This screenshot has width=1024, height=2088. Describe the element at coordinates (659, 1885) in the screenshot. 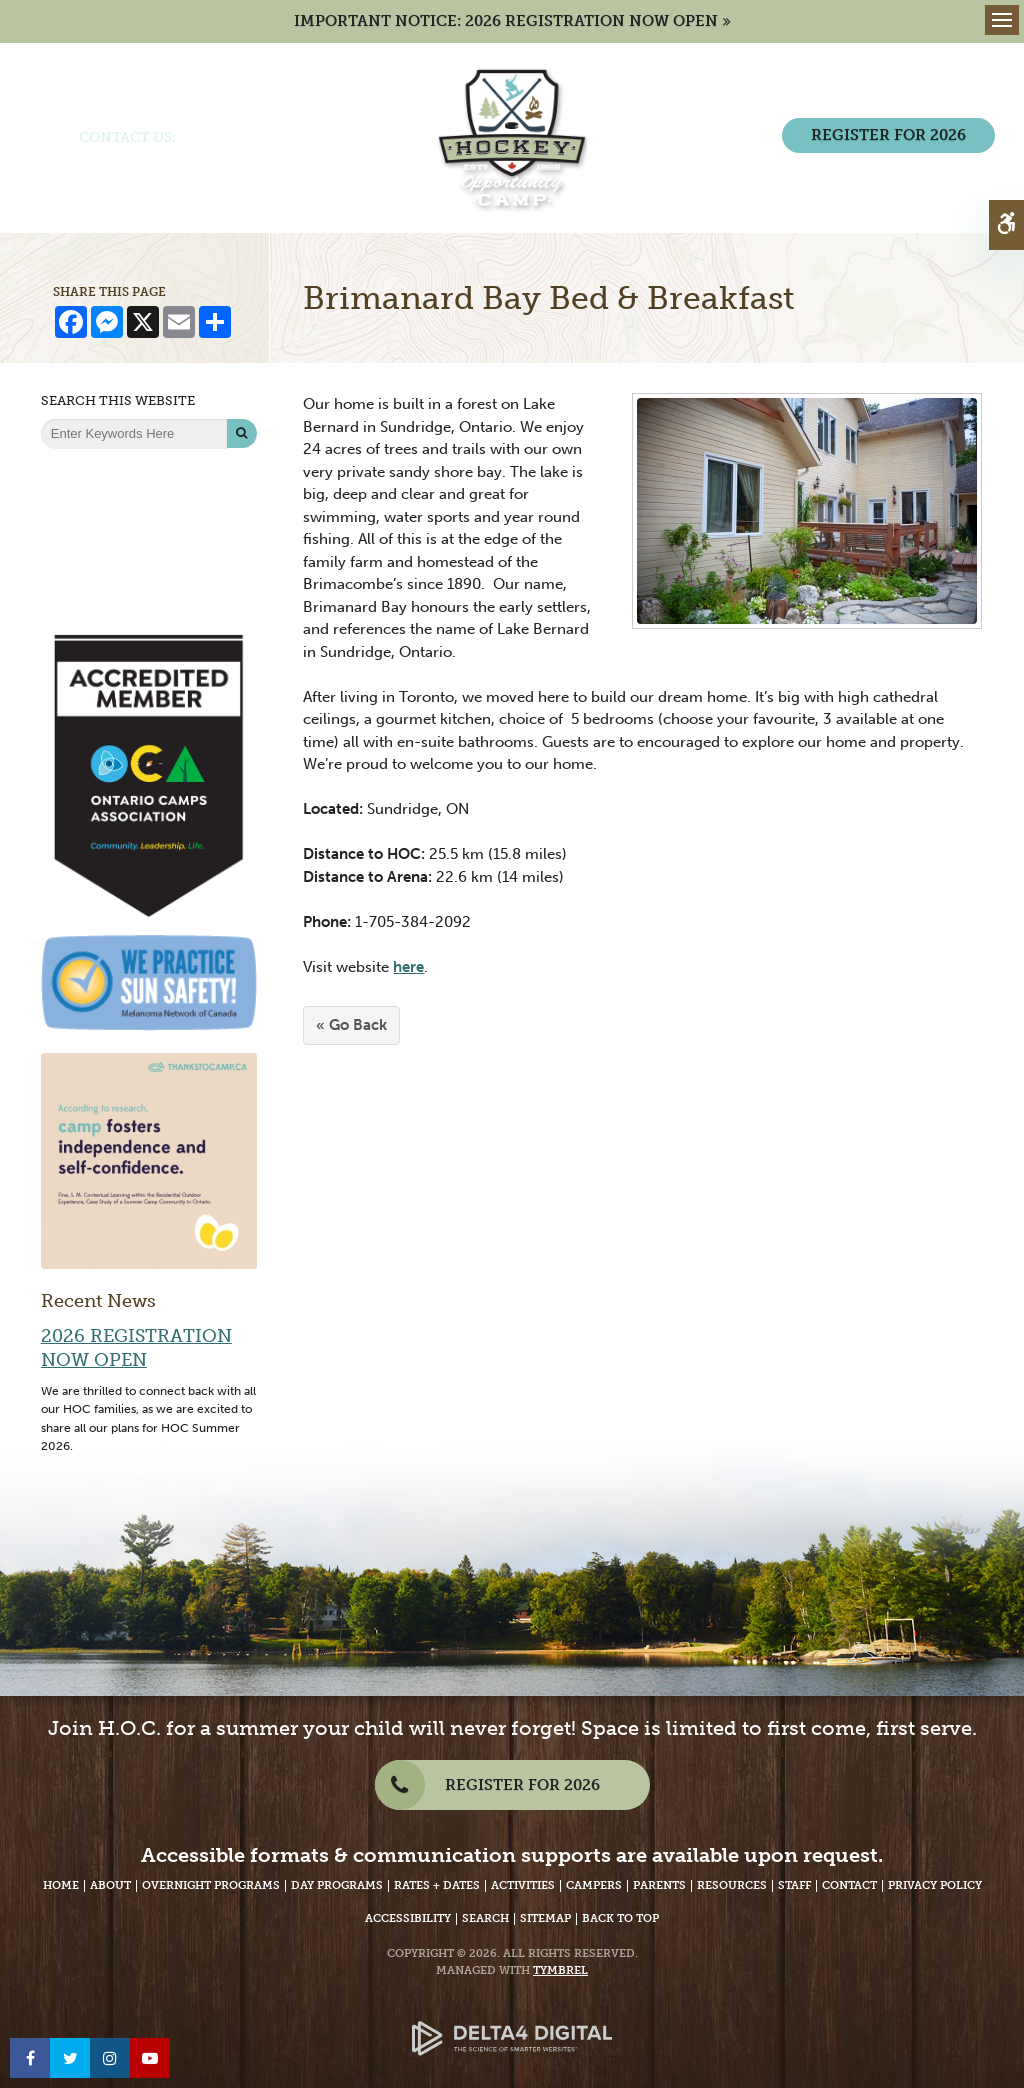

I see `Parents` at that location.